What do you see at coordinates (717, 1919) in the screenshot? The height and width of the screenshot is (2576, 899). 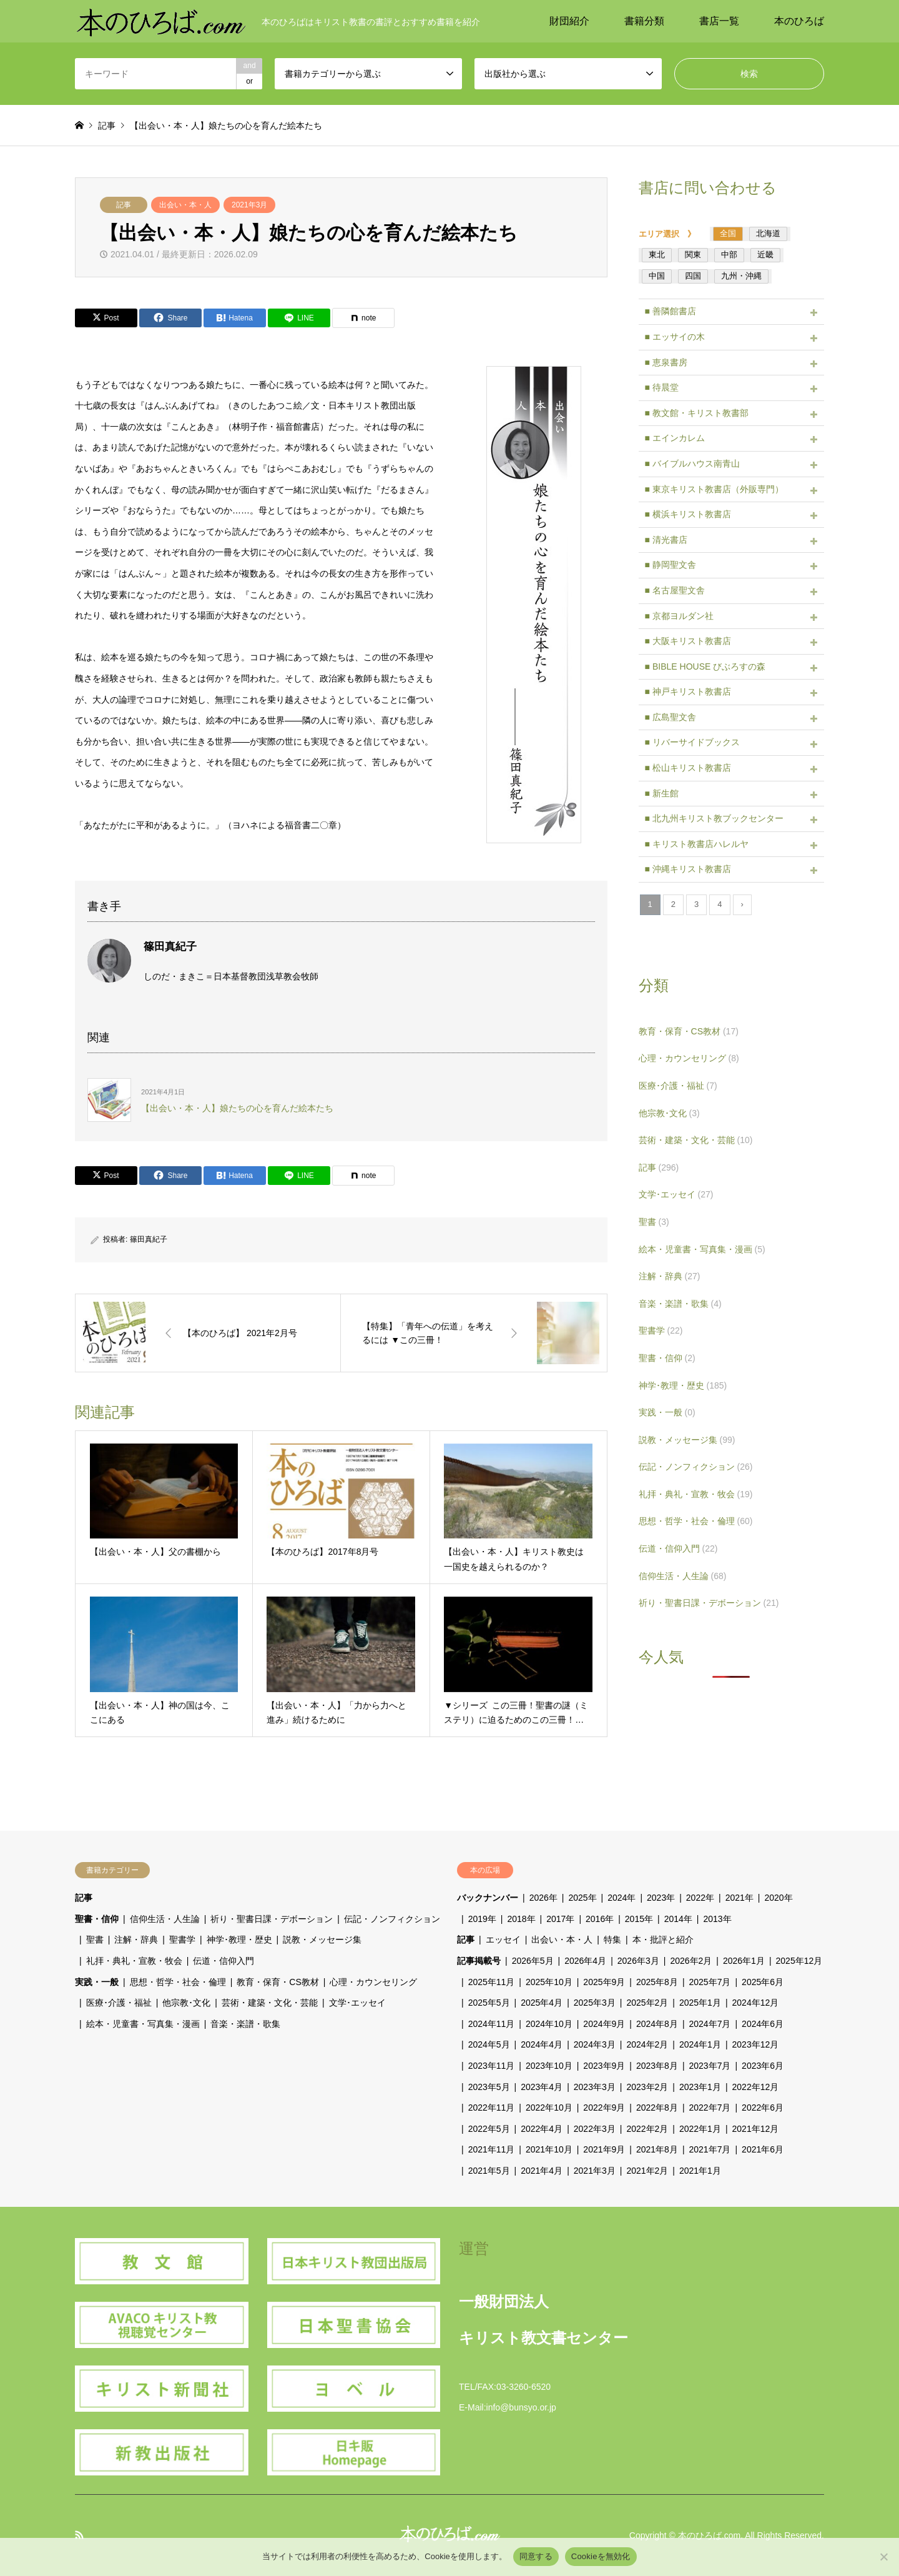 I see `2013年` at bounding box center [717, 1919].